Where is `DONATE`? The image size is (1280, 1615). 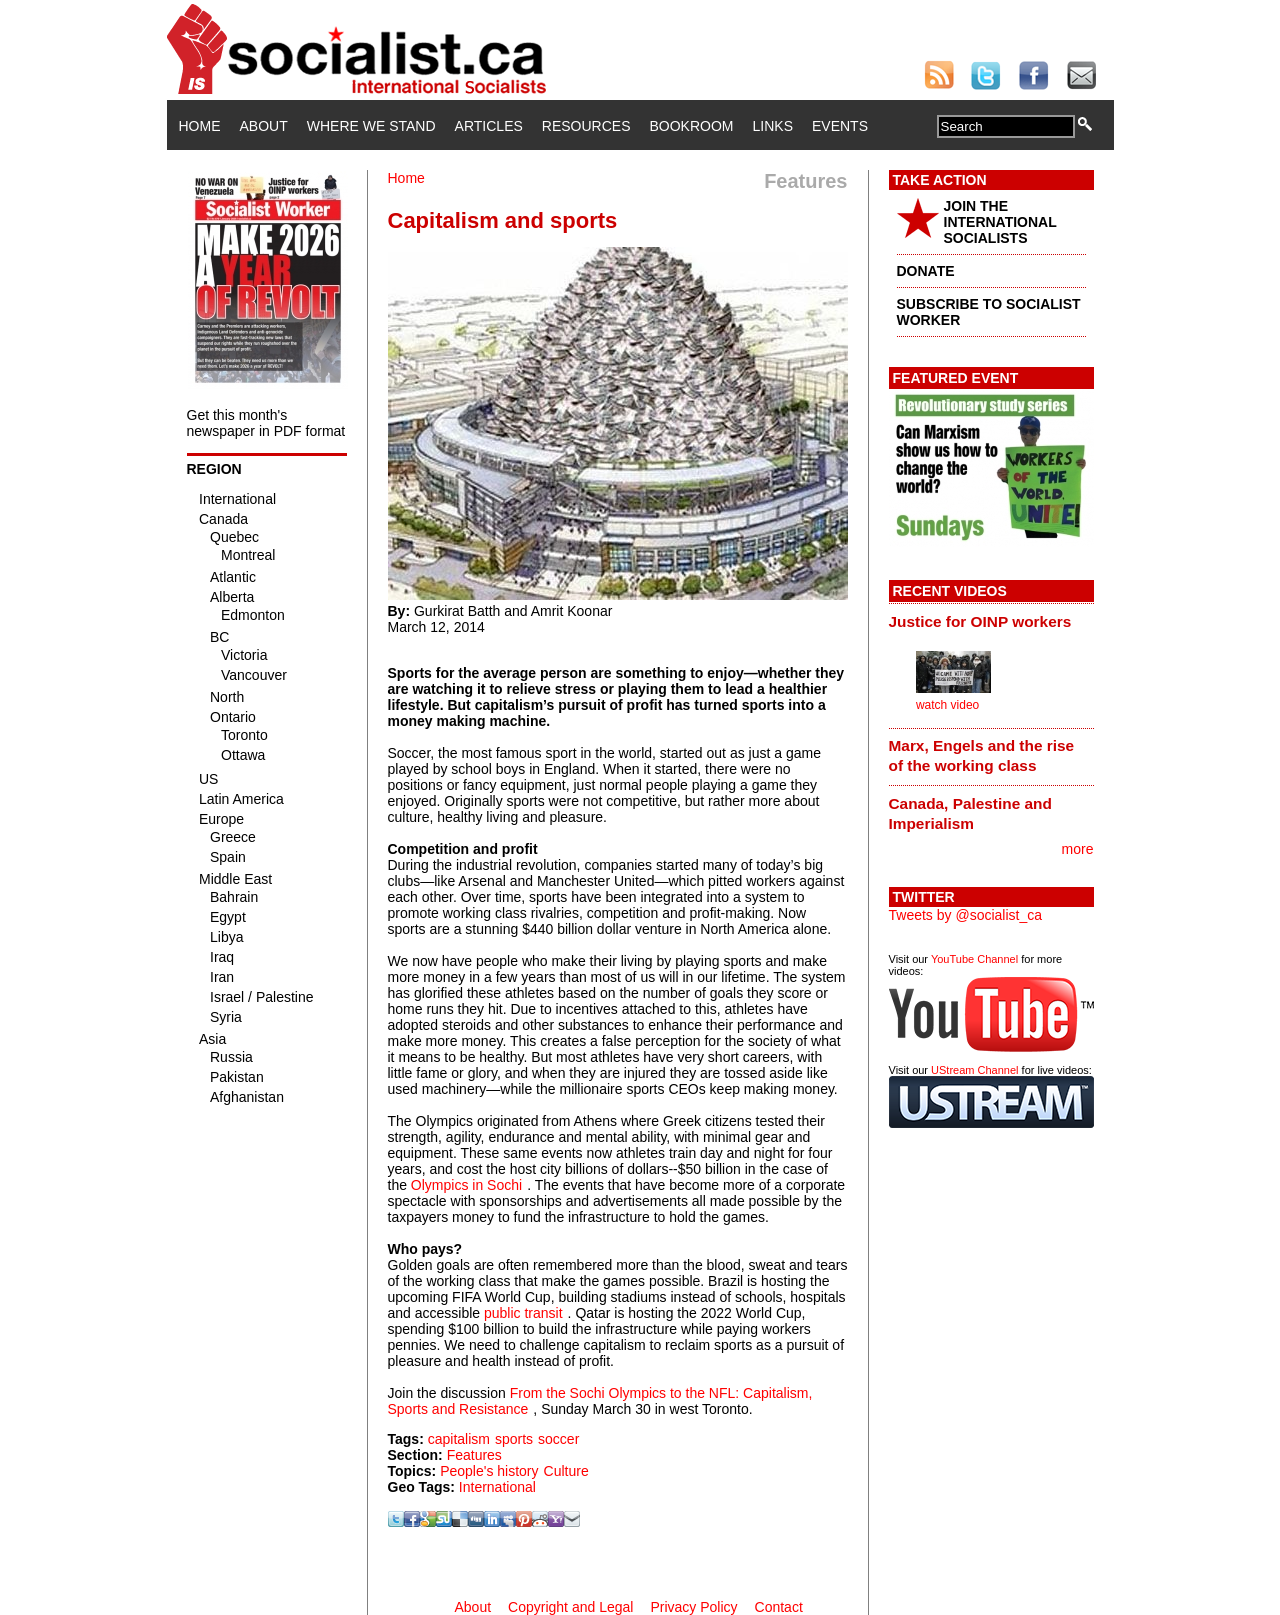 DONATE is located at coordinates (926, 271).